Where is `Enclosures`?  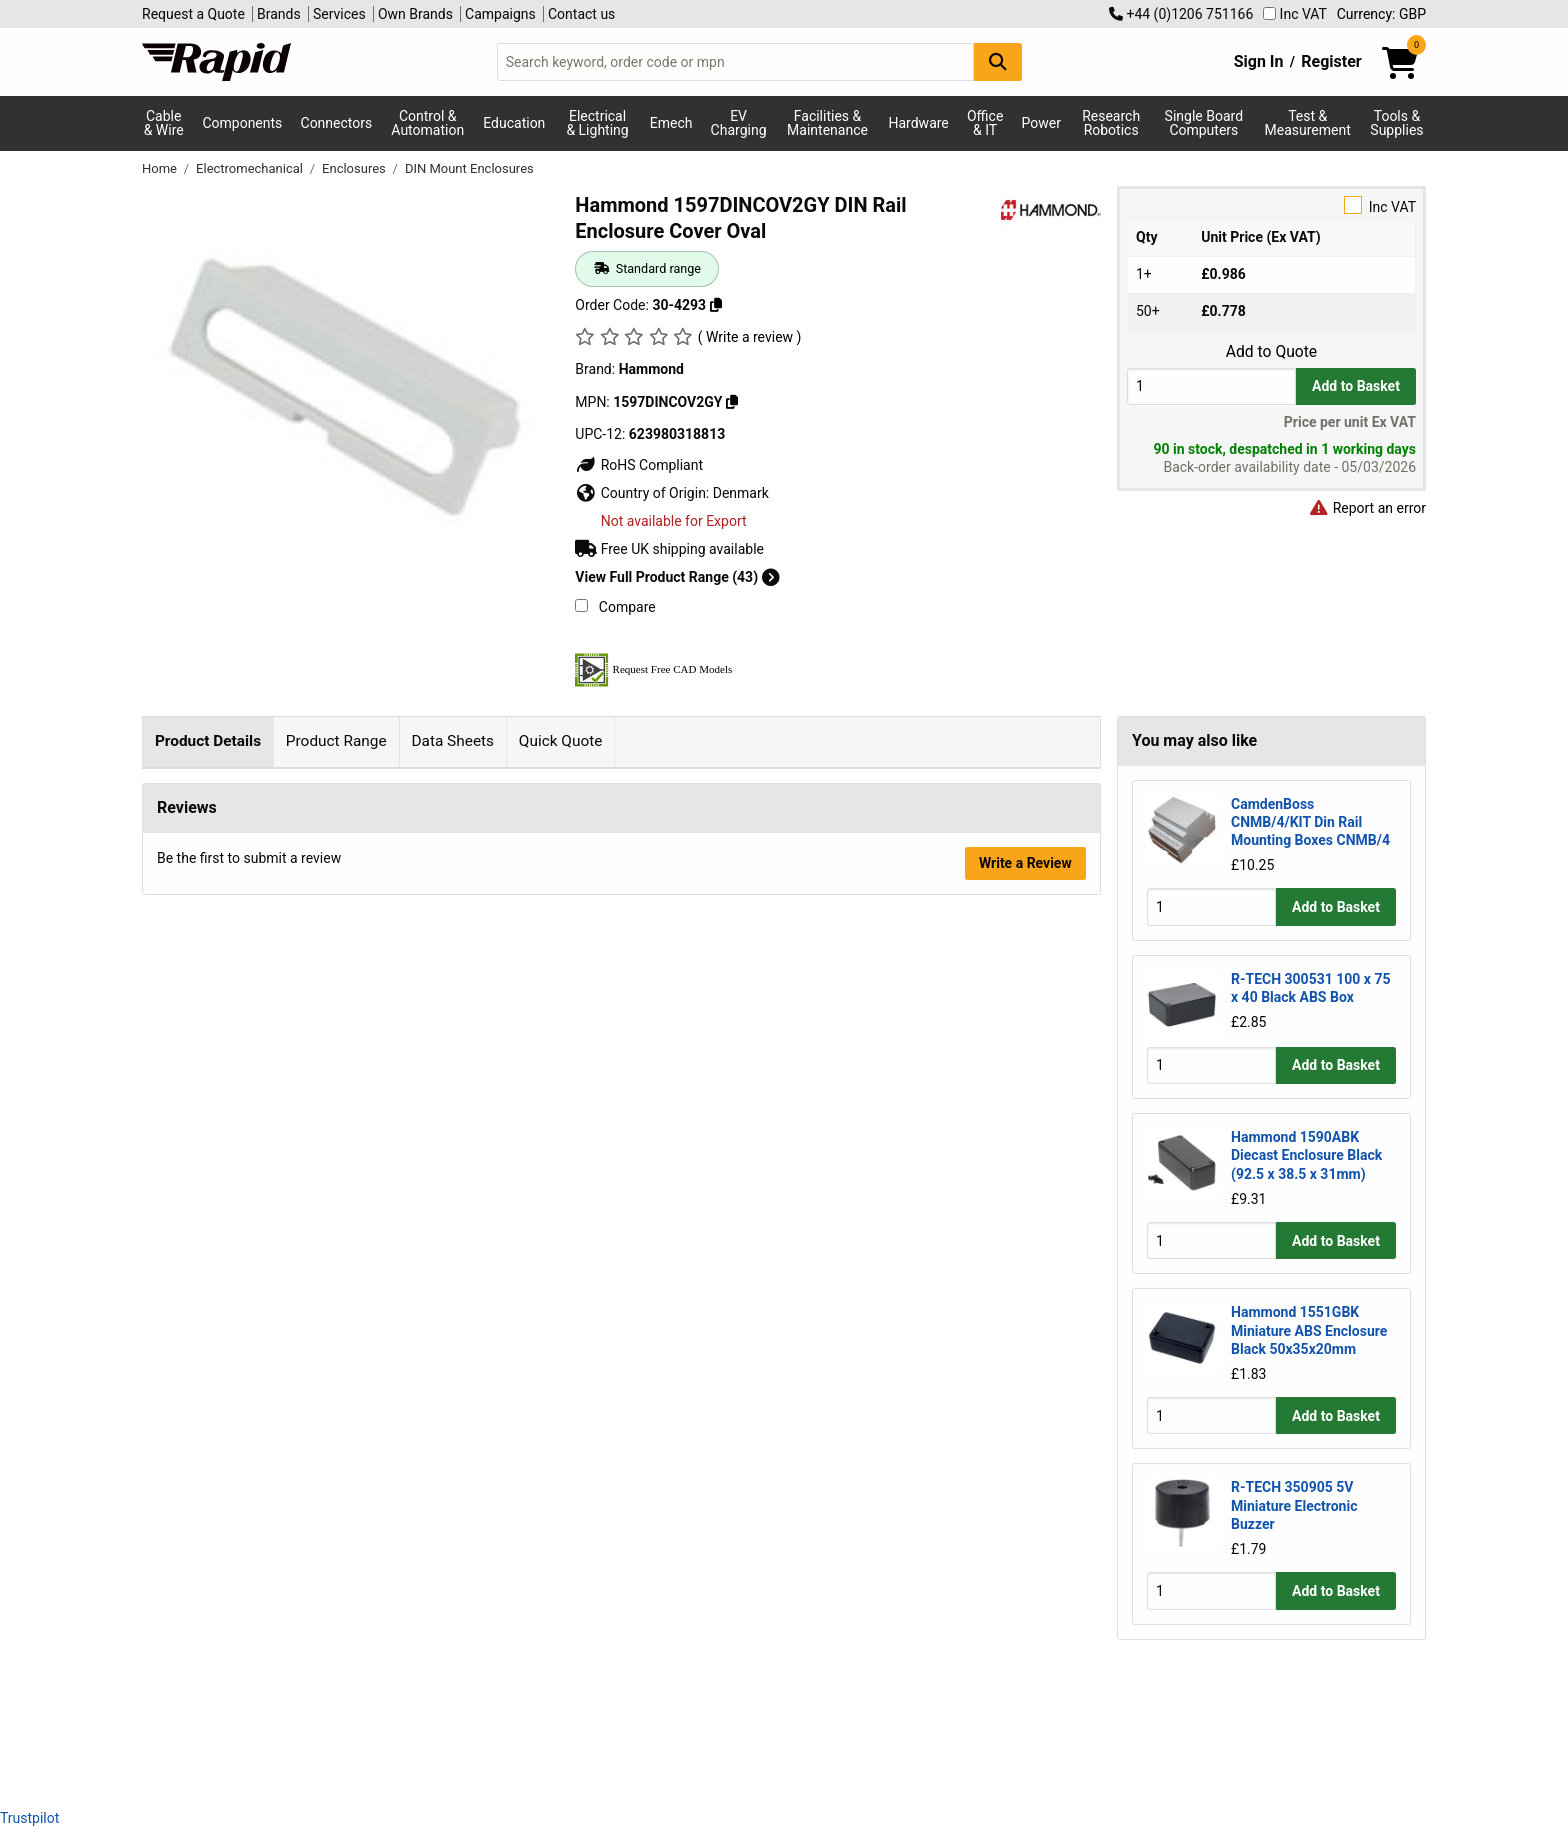 Enclosures is located at coordinates (355, 168).